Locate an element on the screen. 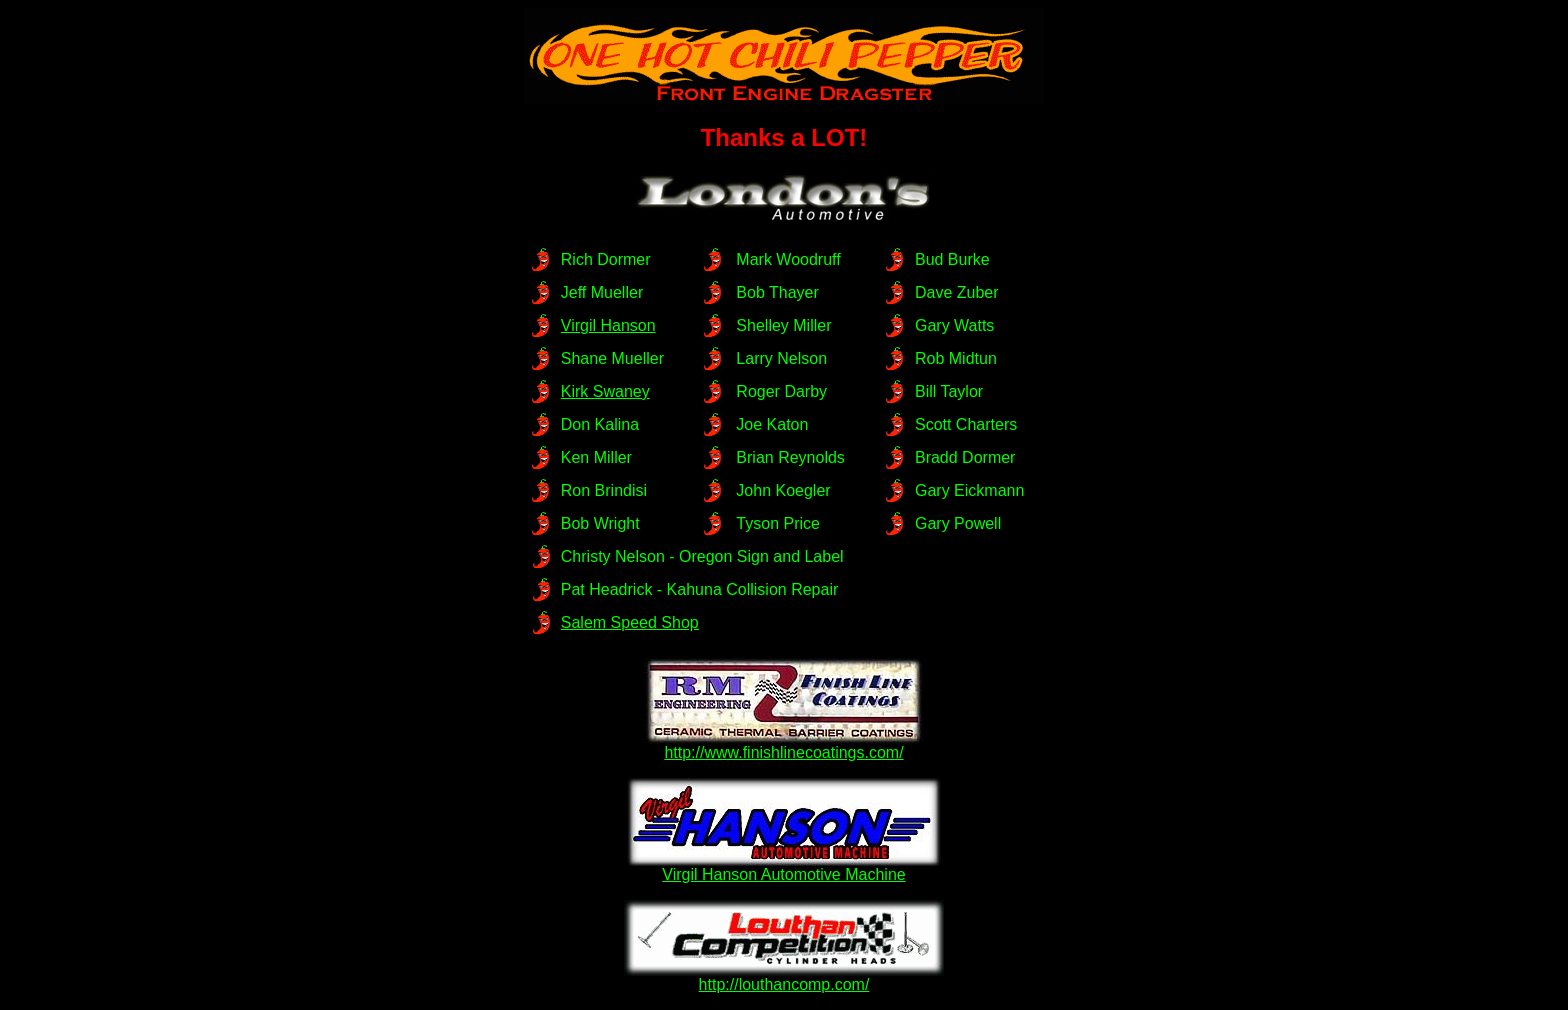  http://louthancomp.com/ is located at coordinates (784, 977).